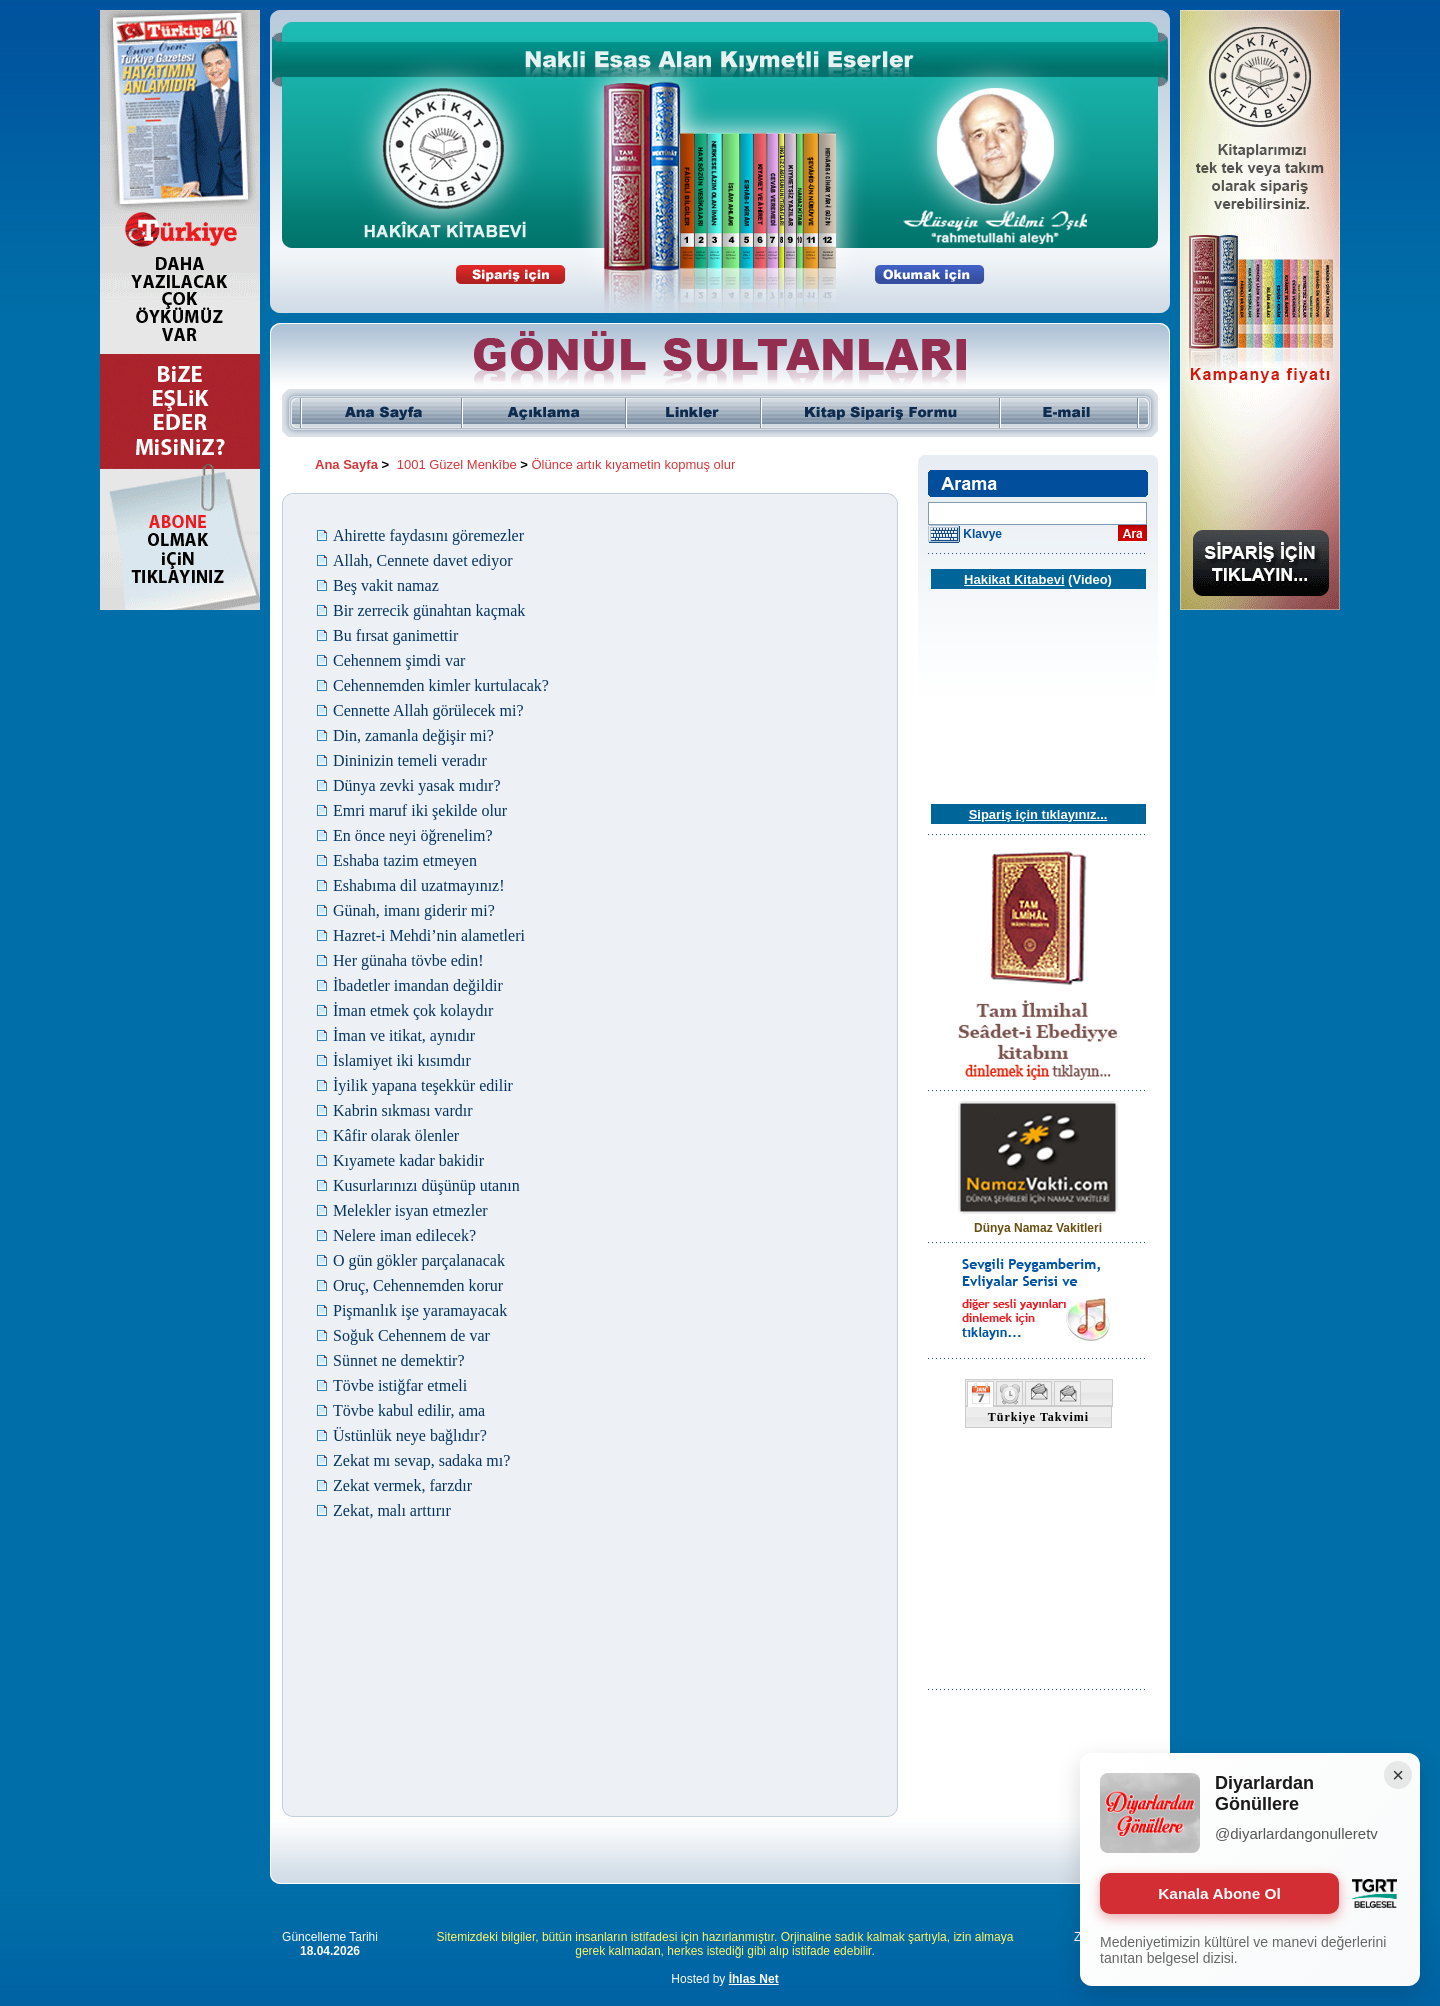 This screenshot has height=2006, width=1440. Describe the element at coordinates (418, 985) in the screenshot. I see `İbadetler imandan değildir` at that location.